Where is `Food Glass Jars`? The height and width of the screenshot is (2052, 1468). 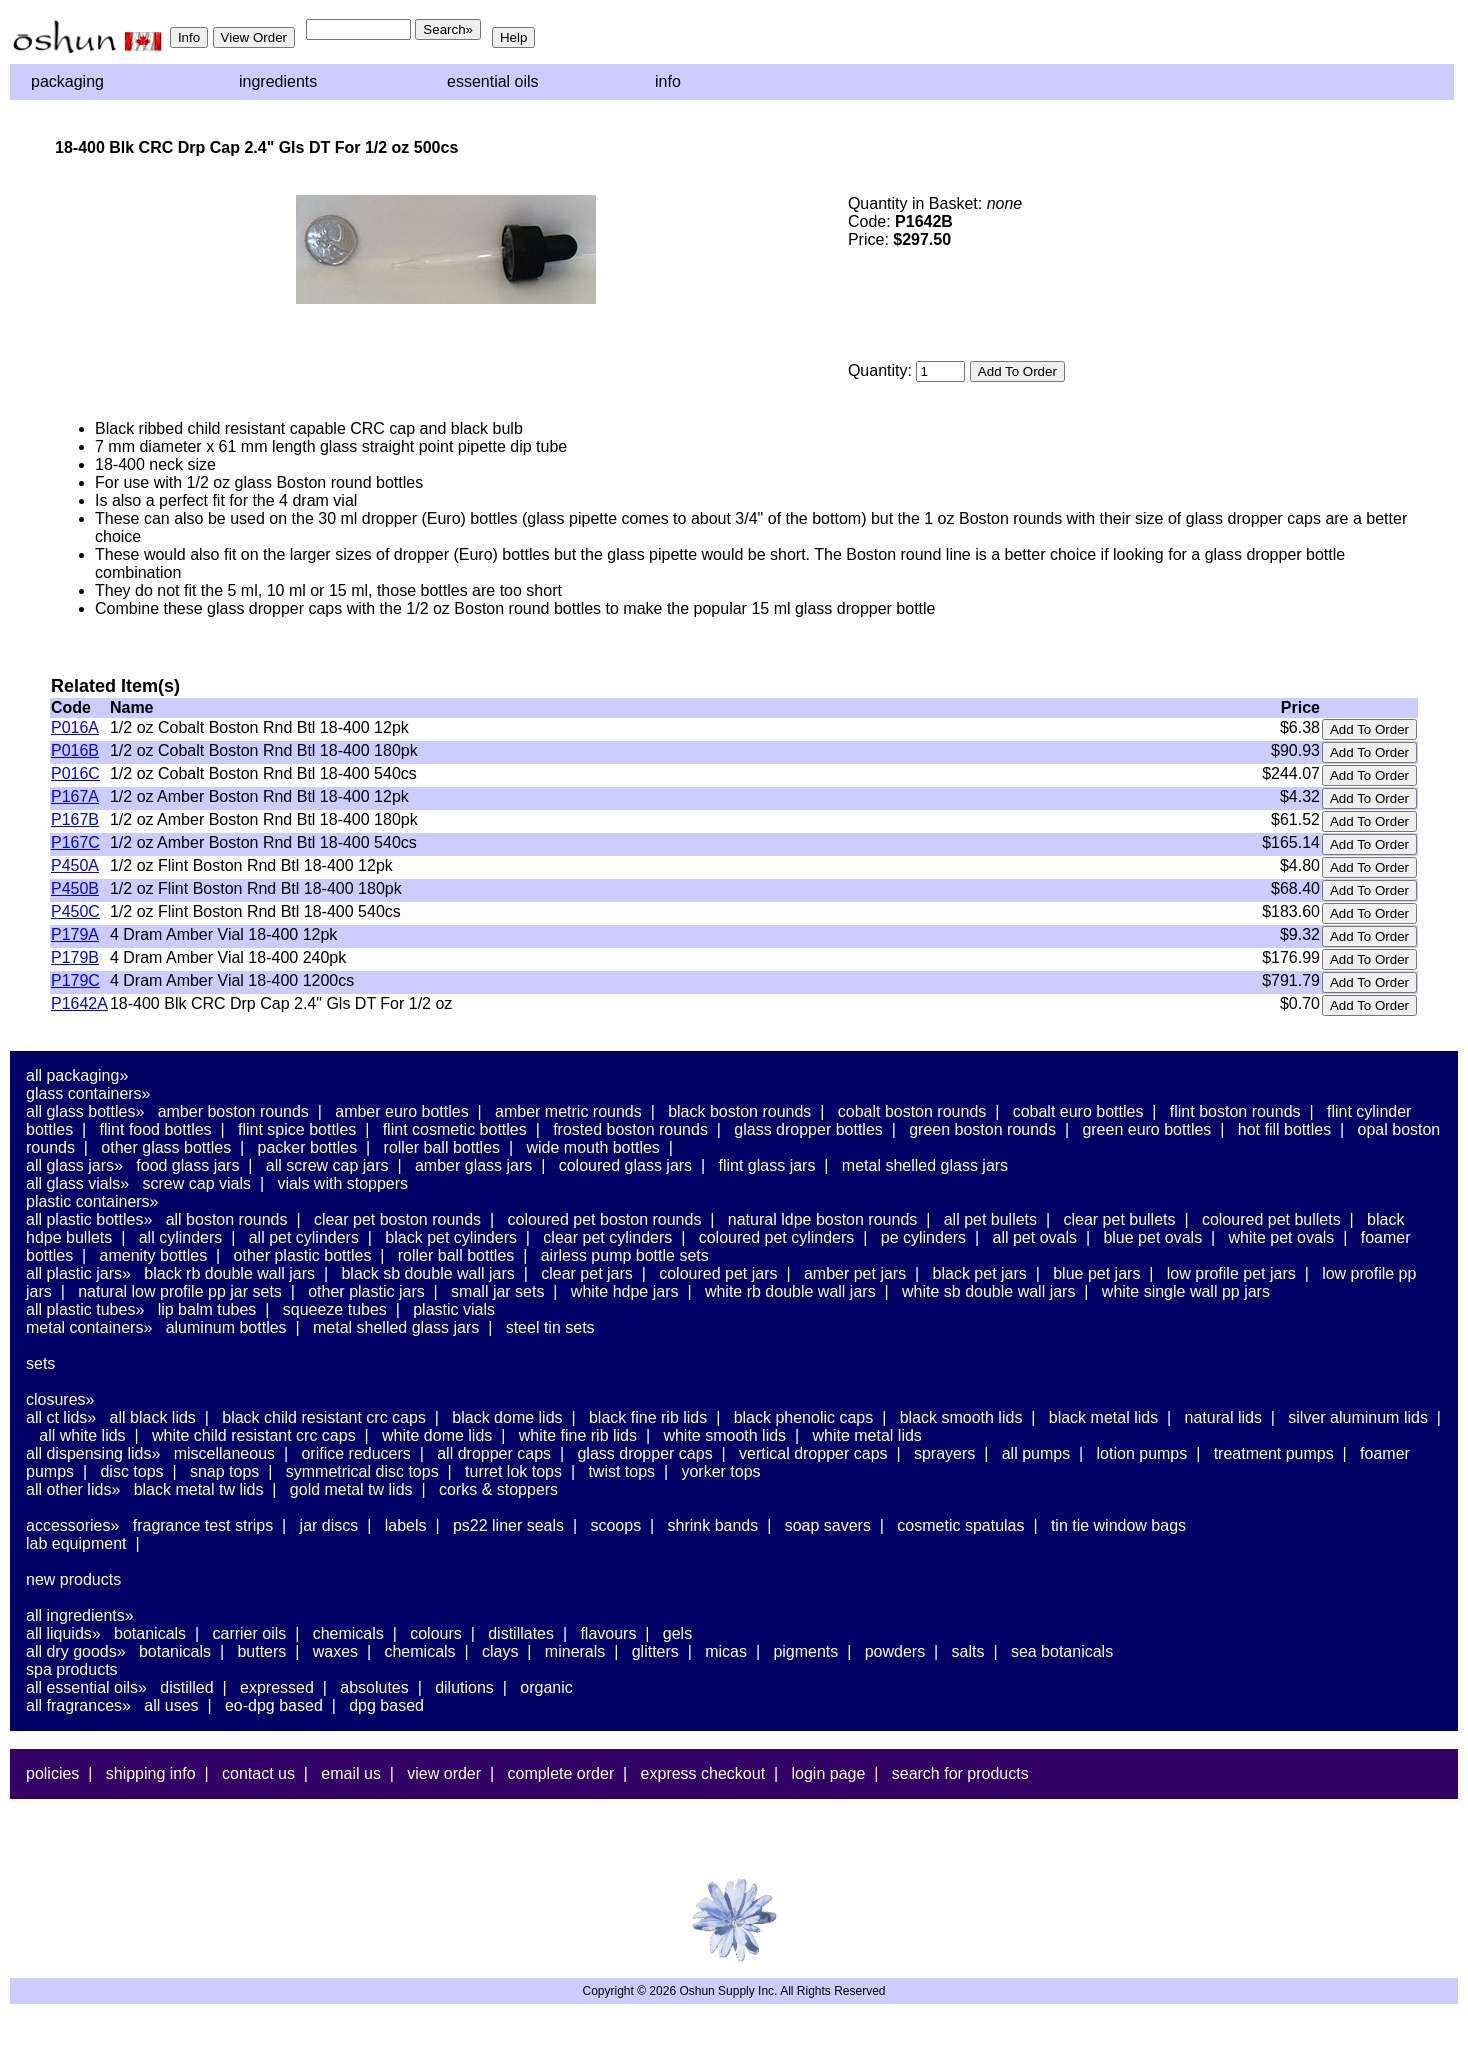
Food Glass Jars is located at coordinates (187, 1165).